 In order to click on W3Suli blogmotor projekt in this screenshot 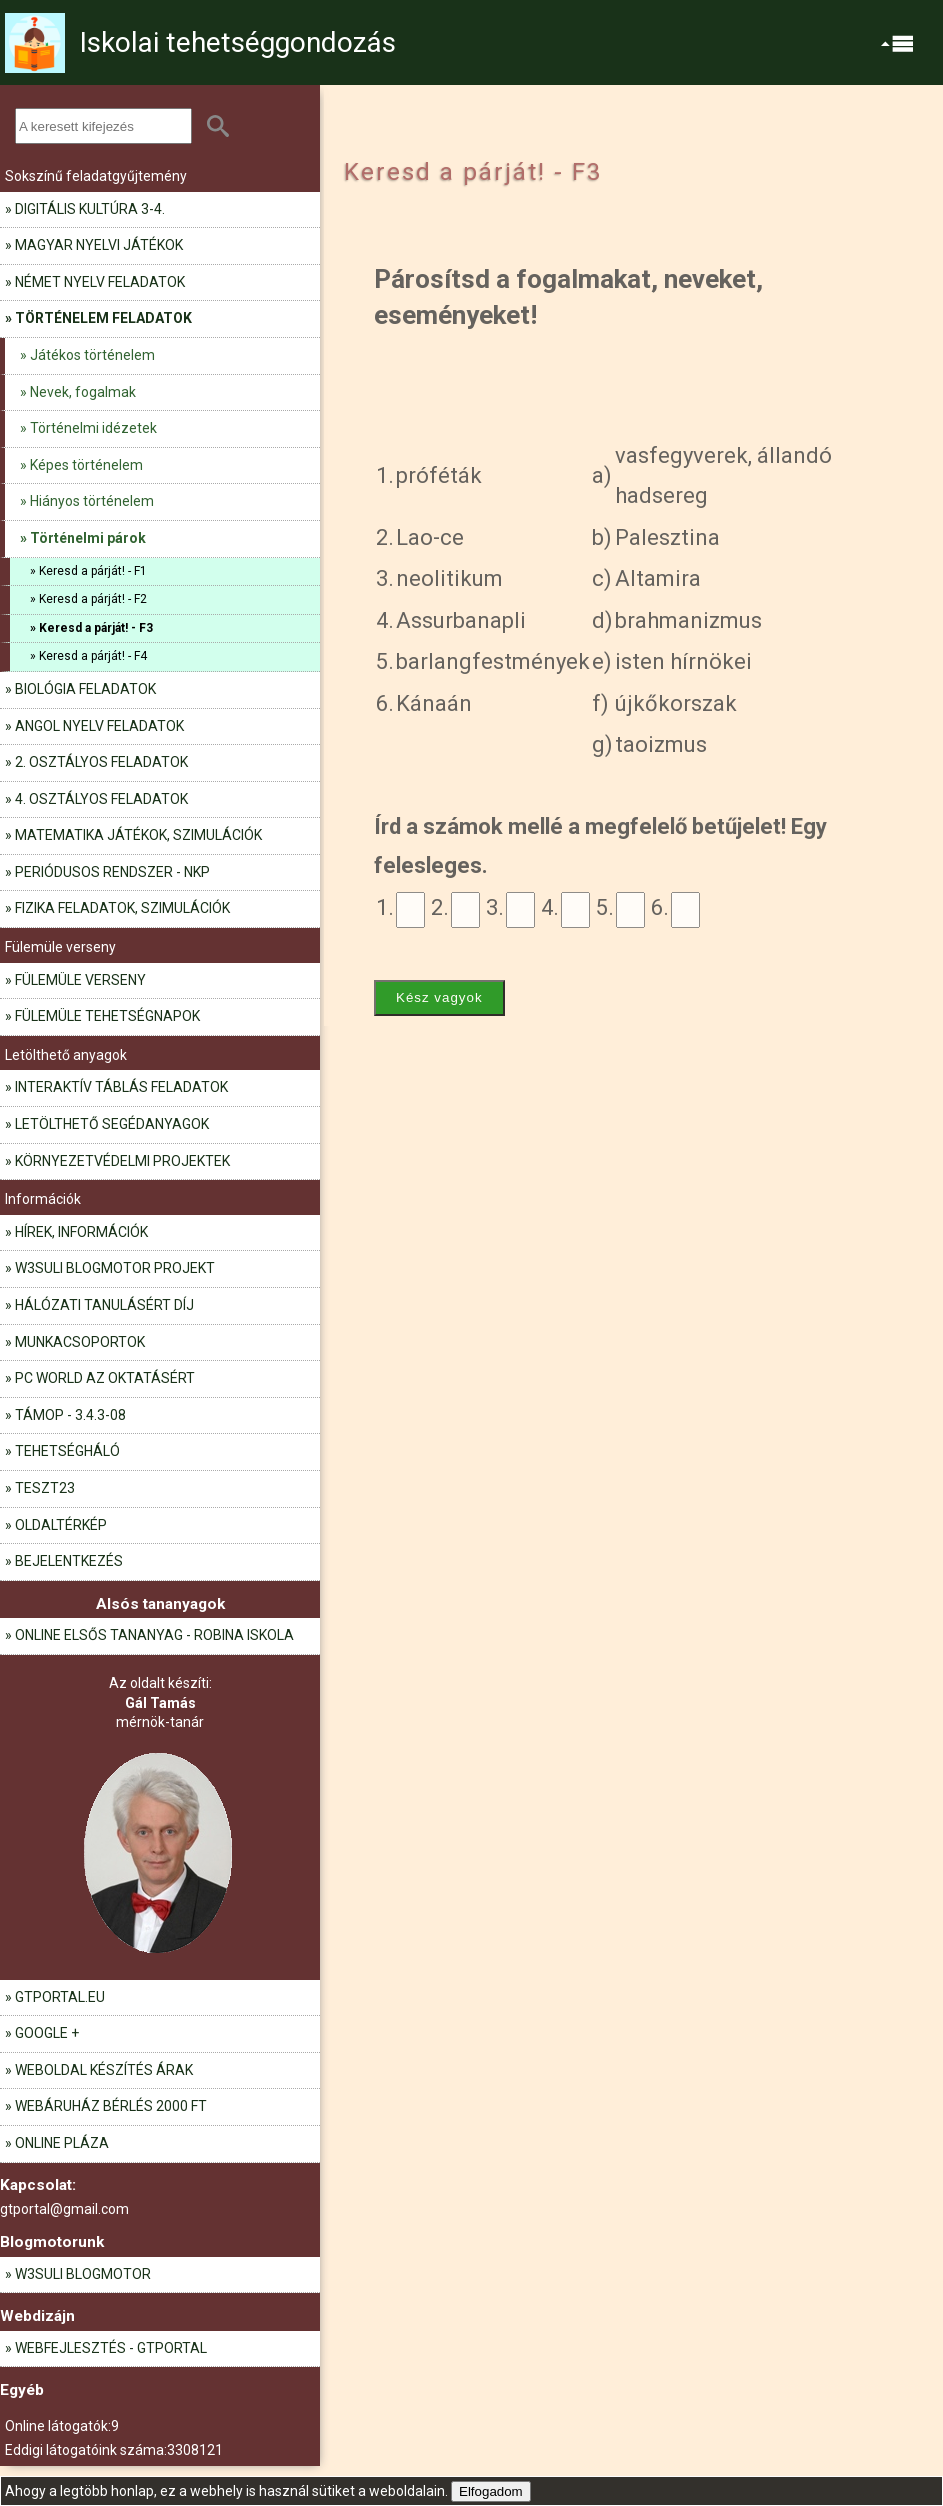, I will do `click(115, 1268)`.